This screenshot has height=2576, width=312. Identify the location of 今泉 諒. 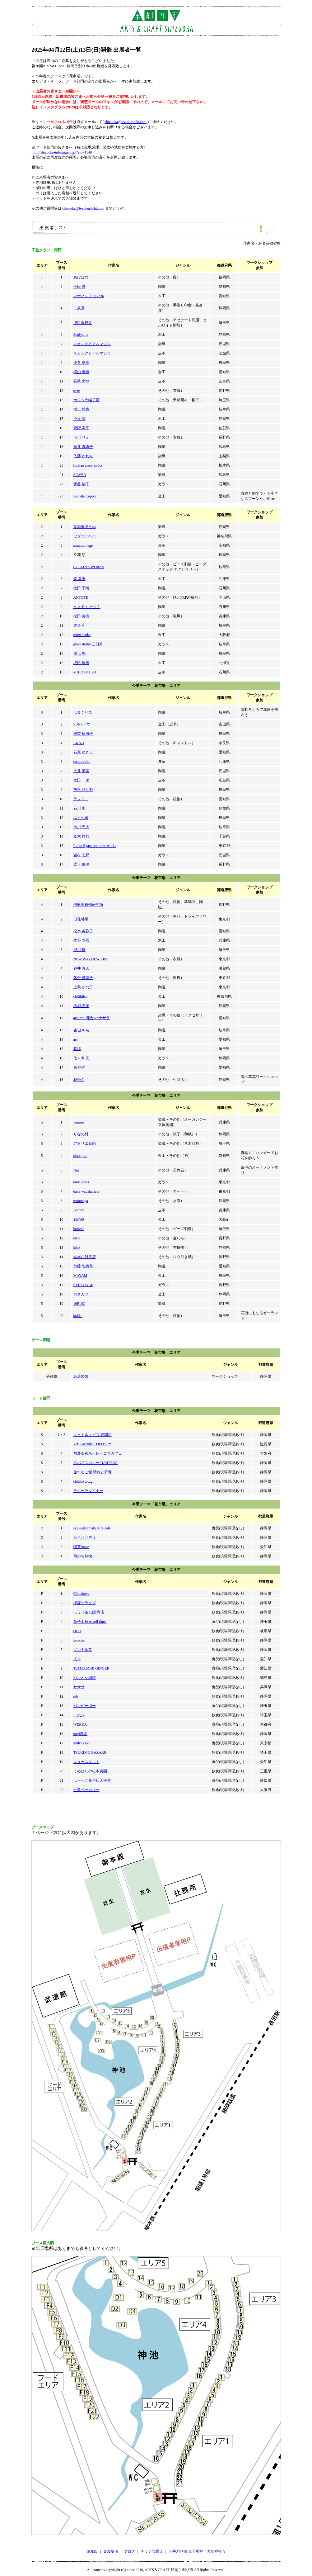
(79, 418).